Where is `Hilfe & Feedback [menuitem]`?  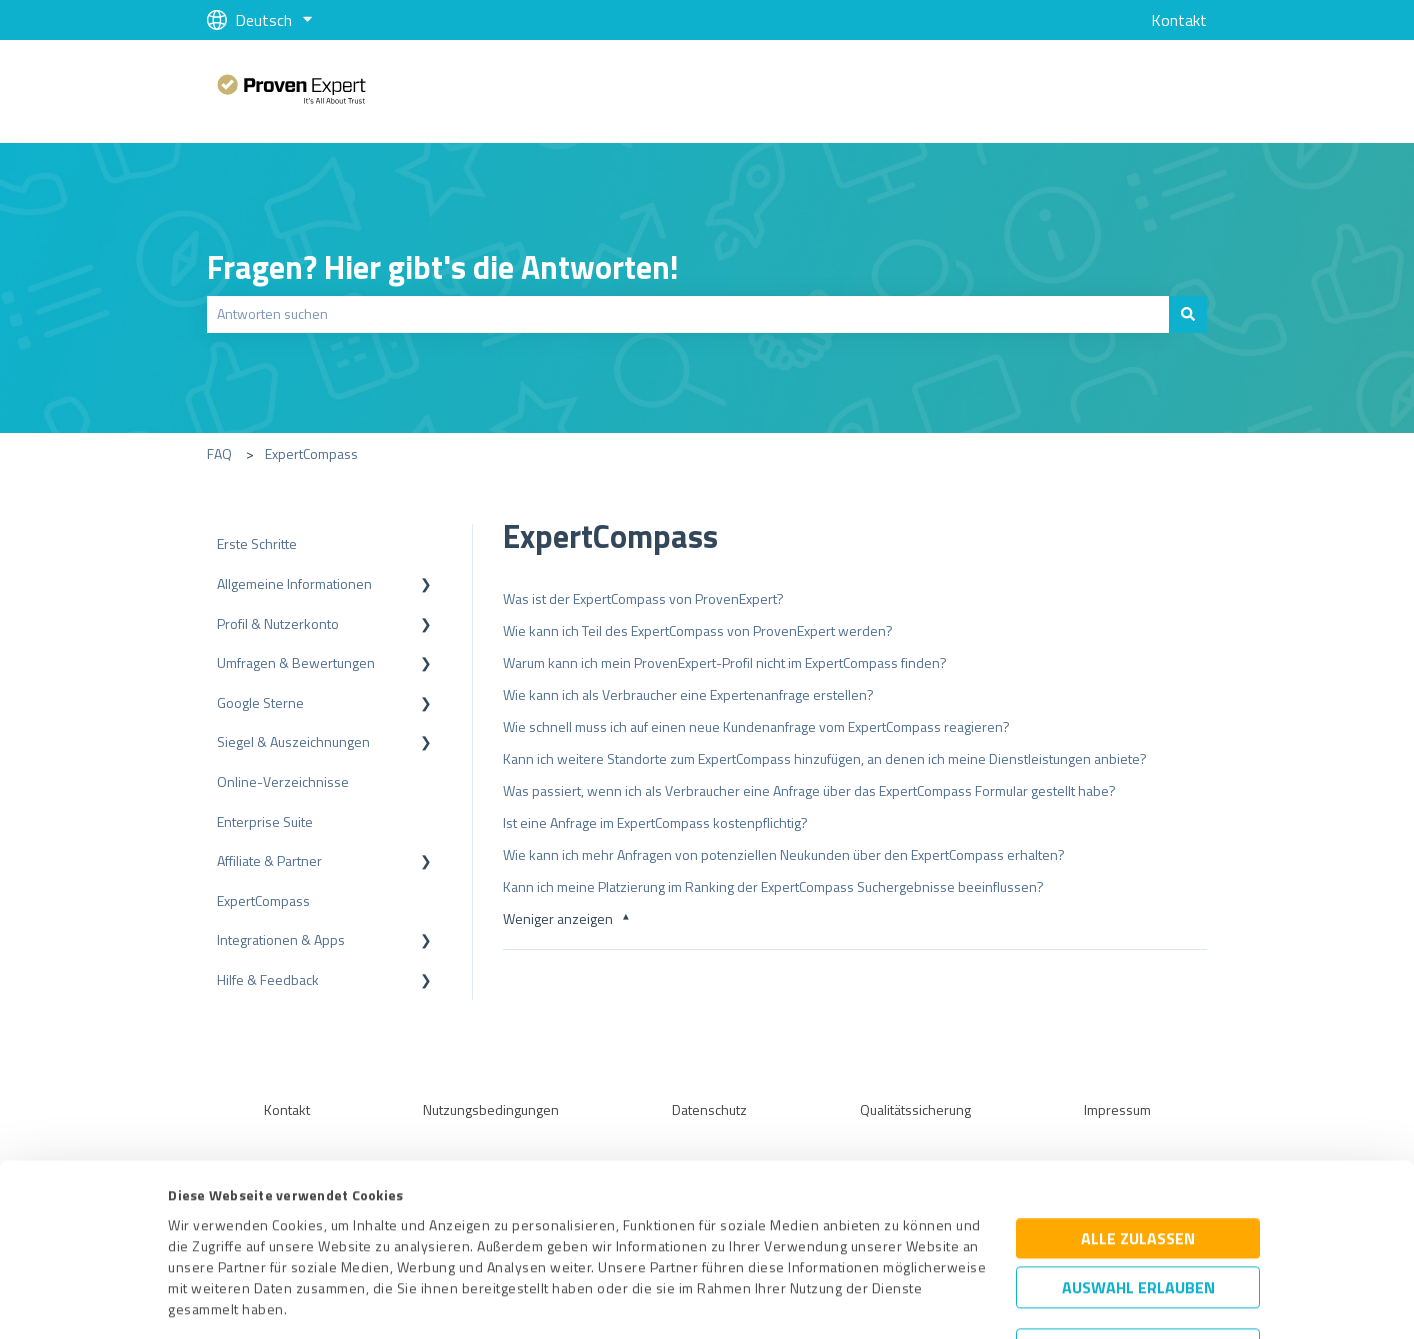 Hilfe & Feedback [menuitem] is located at coordinates (268, 979).